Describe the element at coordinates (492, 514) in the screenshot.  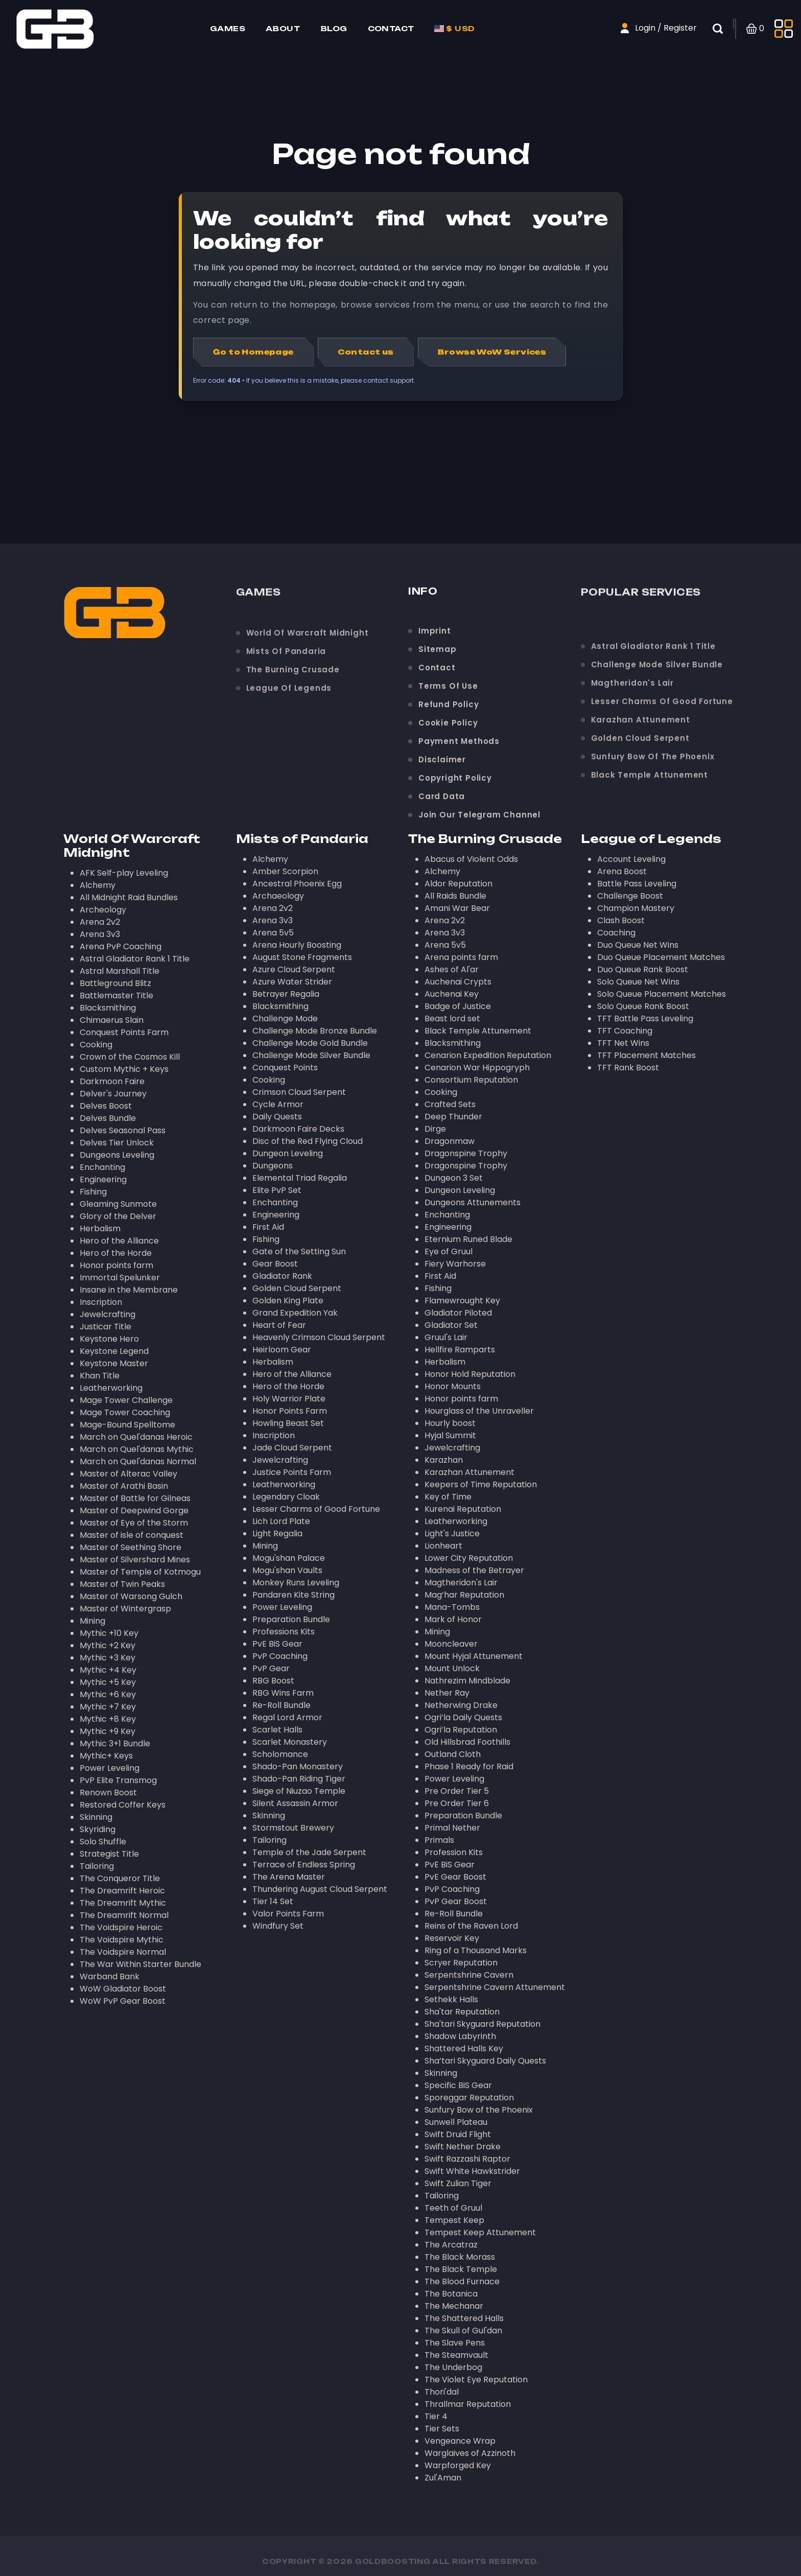
I see `Browse WoW Services` at that location.